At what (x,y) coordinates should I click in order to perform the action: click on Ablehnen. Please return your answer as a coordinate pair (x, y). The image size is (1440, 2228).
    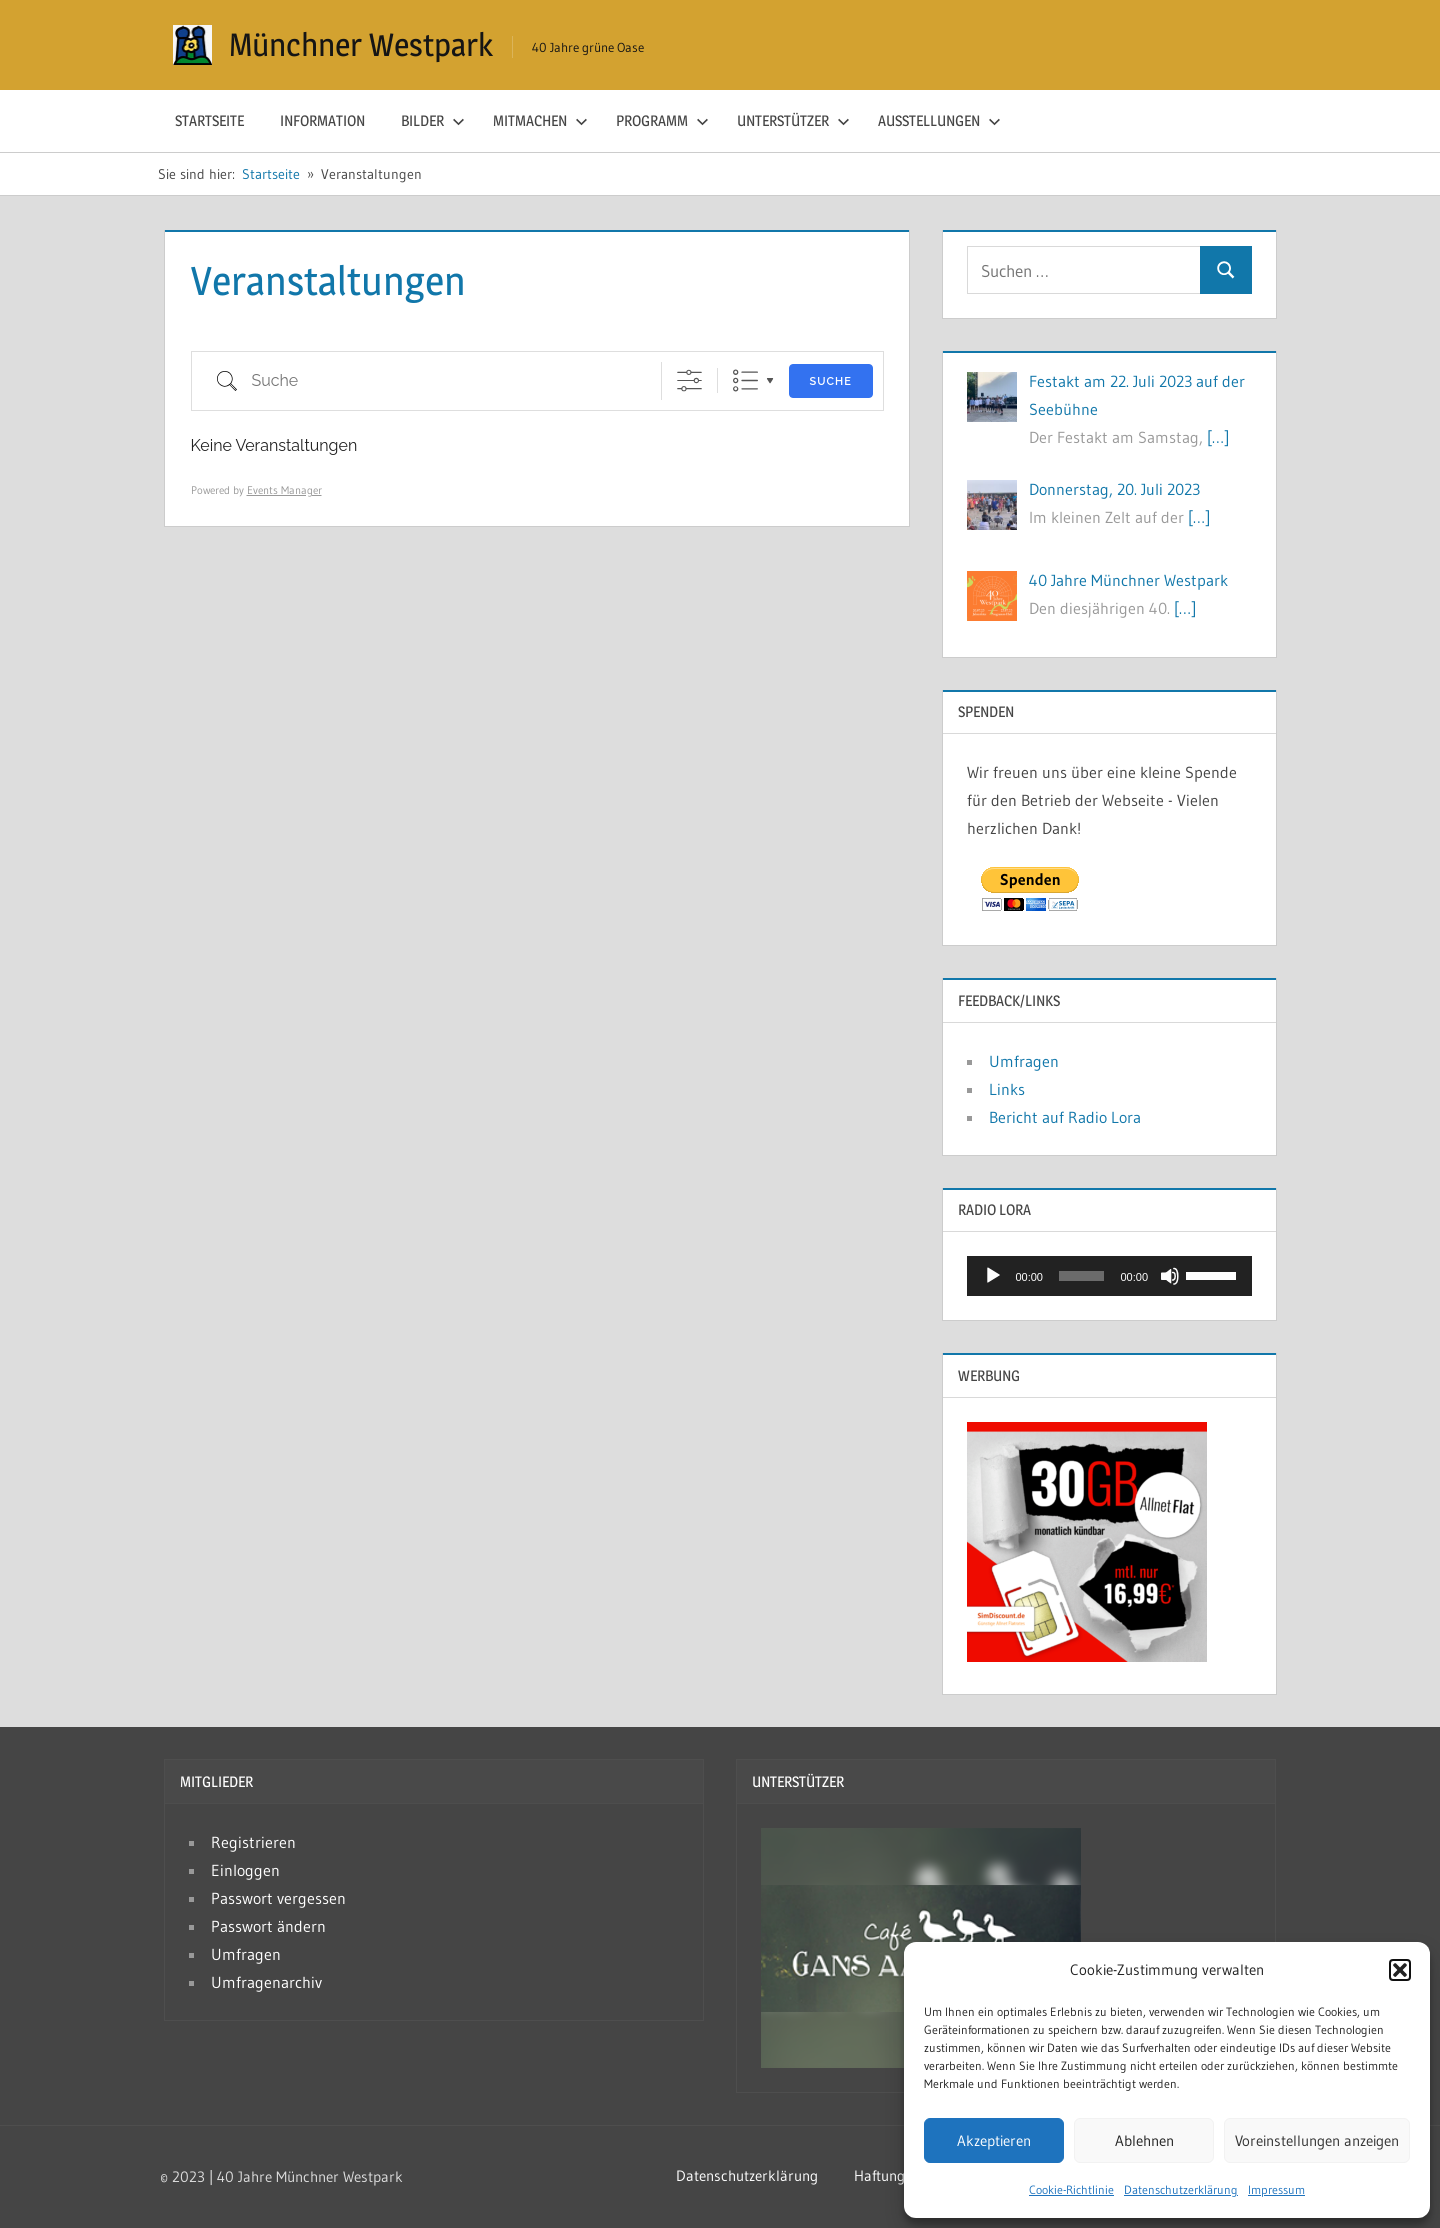
    Looking at the image, I should click on (1144, 2140).